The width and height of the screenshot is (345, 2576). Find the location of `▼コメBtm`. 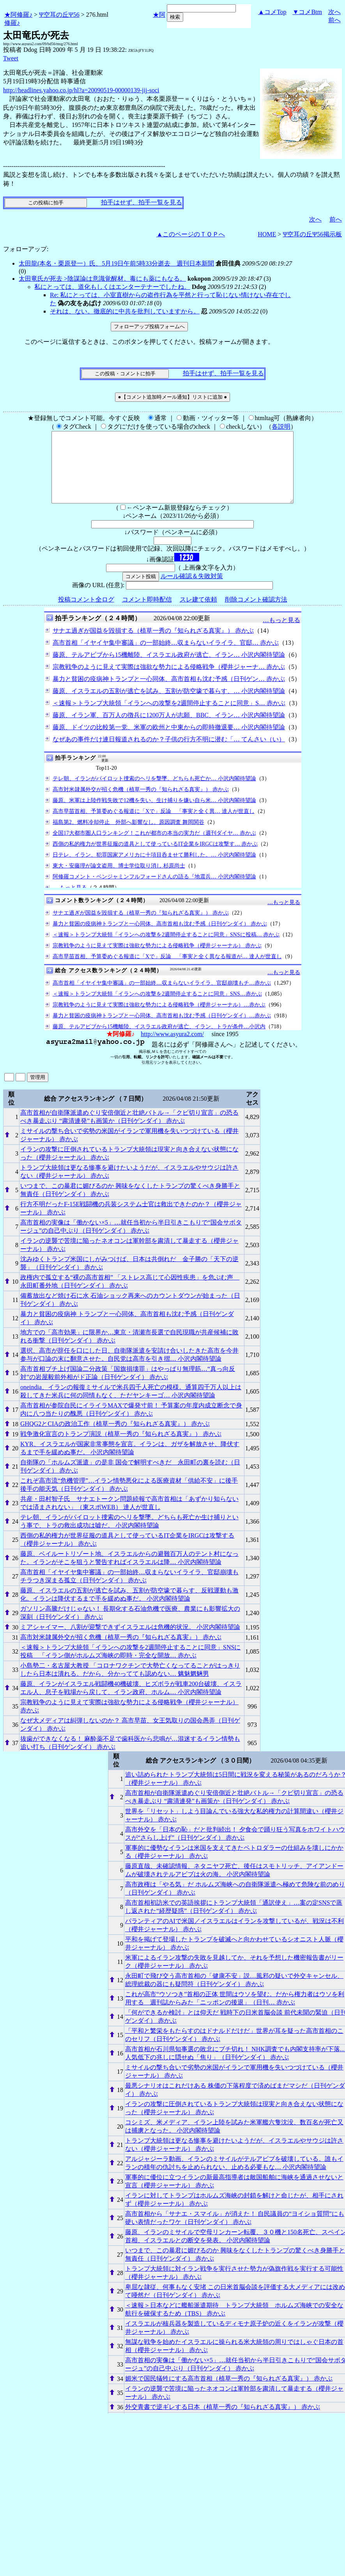

▼コメBtm is located at coordinates (307, 12).